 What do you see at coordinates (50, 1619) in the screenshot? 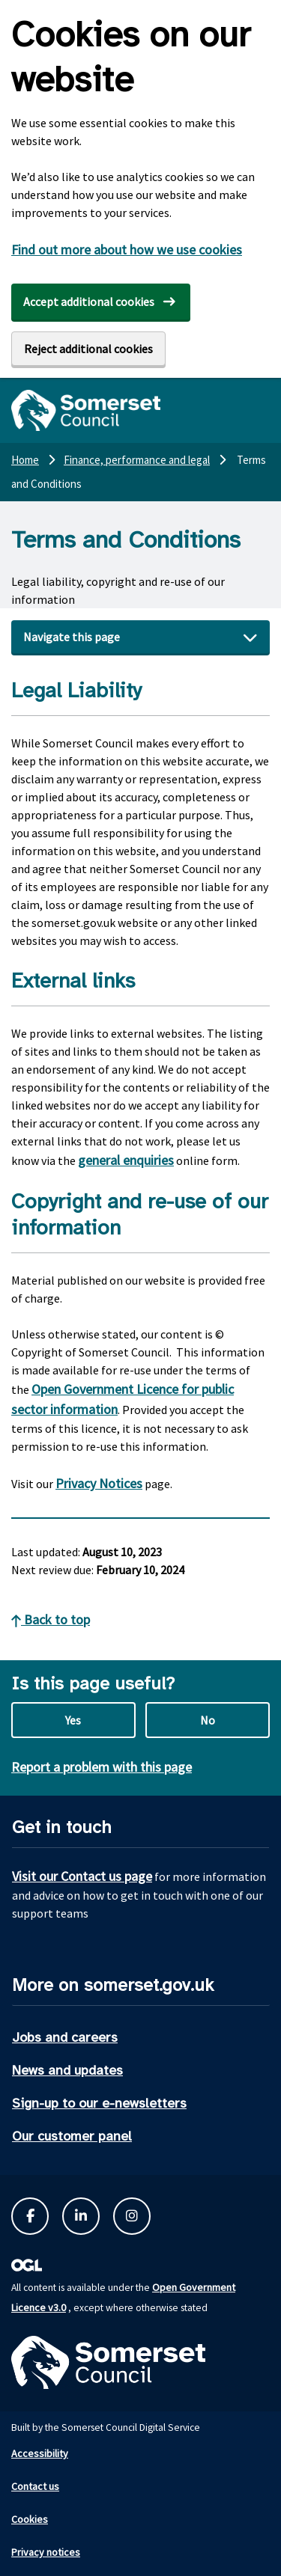
I see `Back to top` at bounding box center [50, 1619].